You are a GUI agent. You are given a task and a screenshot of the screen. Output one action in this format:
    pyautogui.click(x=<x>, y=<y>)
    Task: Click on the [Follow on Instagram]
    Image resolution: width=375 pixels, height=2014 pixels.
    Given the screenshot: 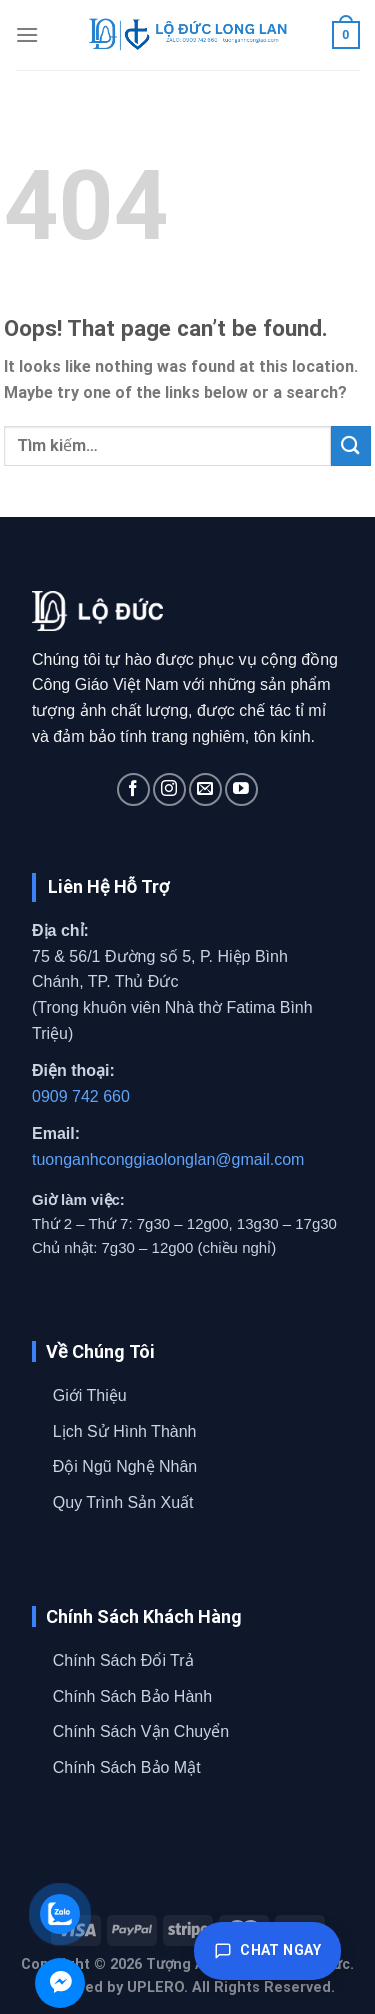 What is the action you would take?
    pyautogui.click(x=169, y=789)
    